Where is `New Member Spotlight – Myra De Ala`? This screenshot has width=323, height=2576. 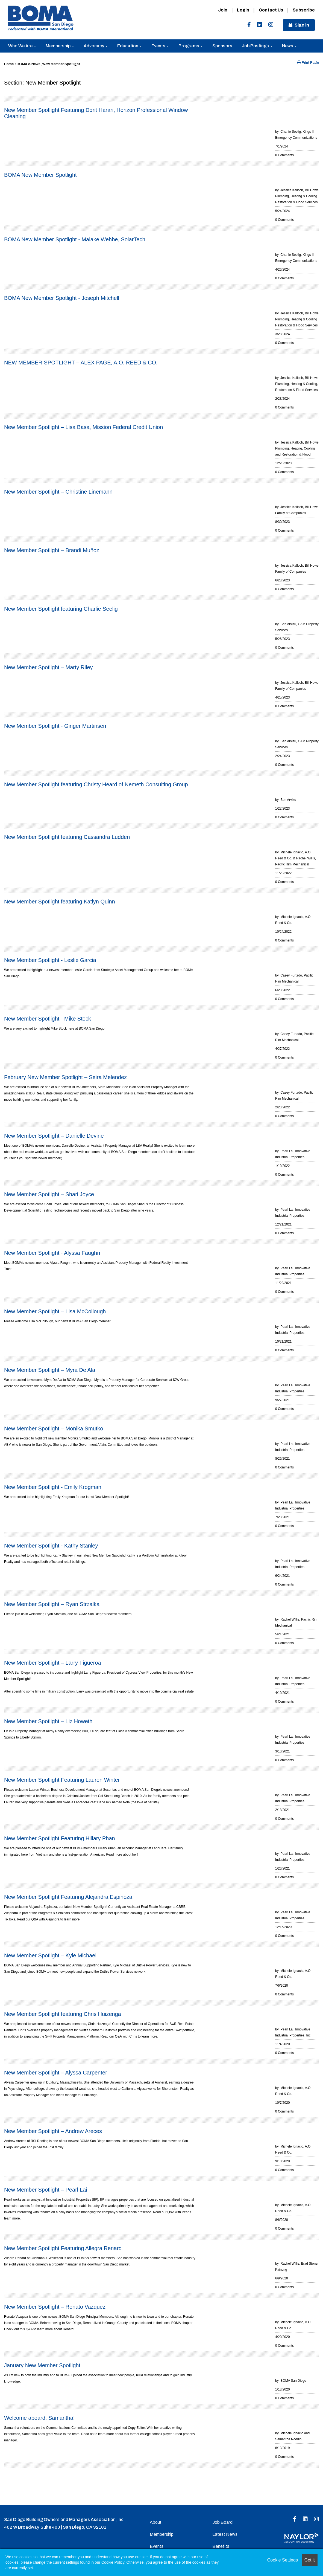 New Member Spotlight – Myra De Ala is located at coordinates (49, 1370).